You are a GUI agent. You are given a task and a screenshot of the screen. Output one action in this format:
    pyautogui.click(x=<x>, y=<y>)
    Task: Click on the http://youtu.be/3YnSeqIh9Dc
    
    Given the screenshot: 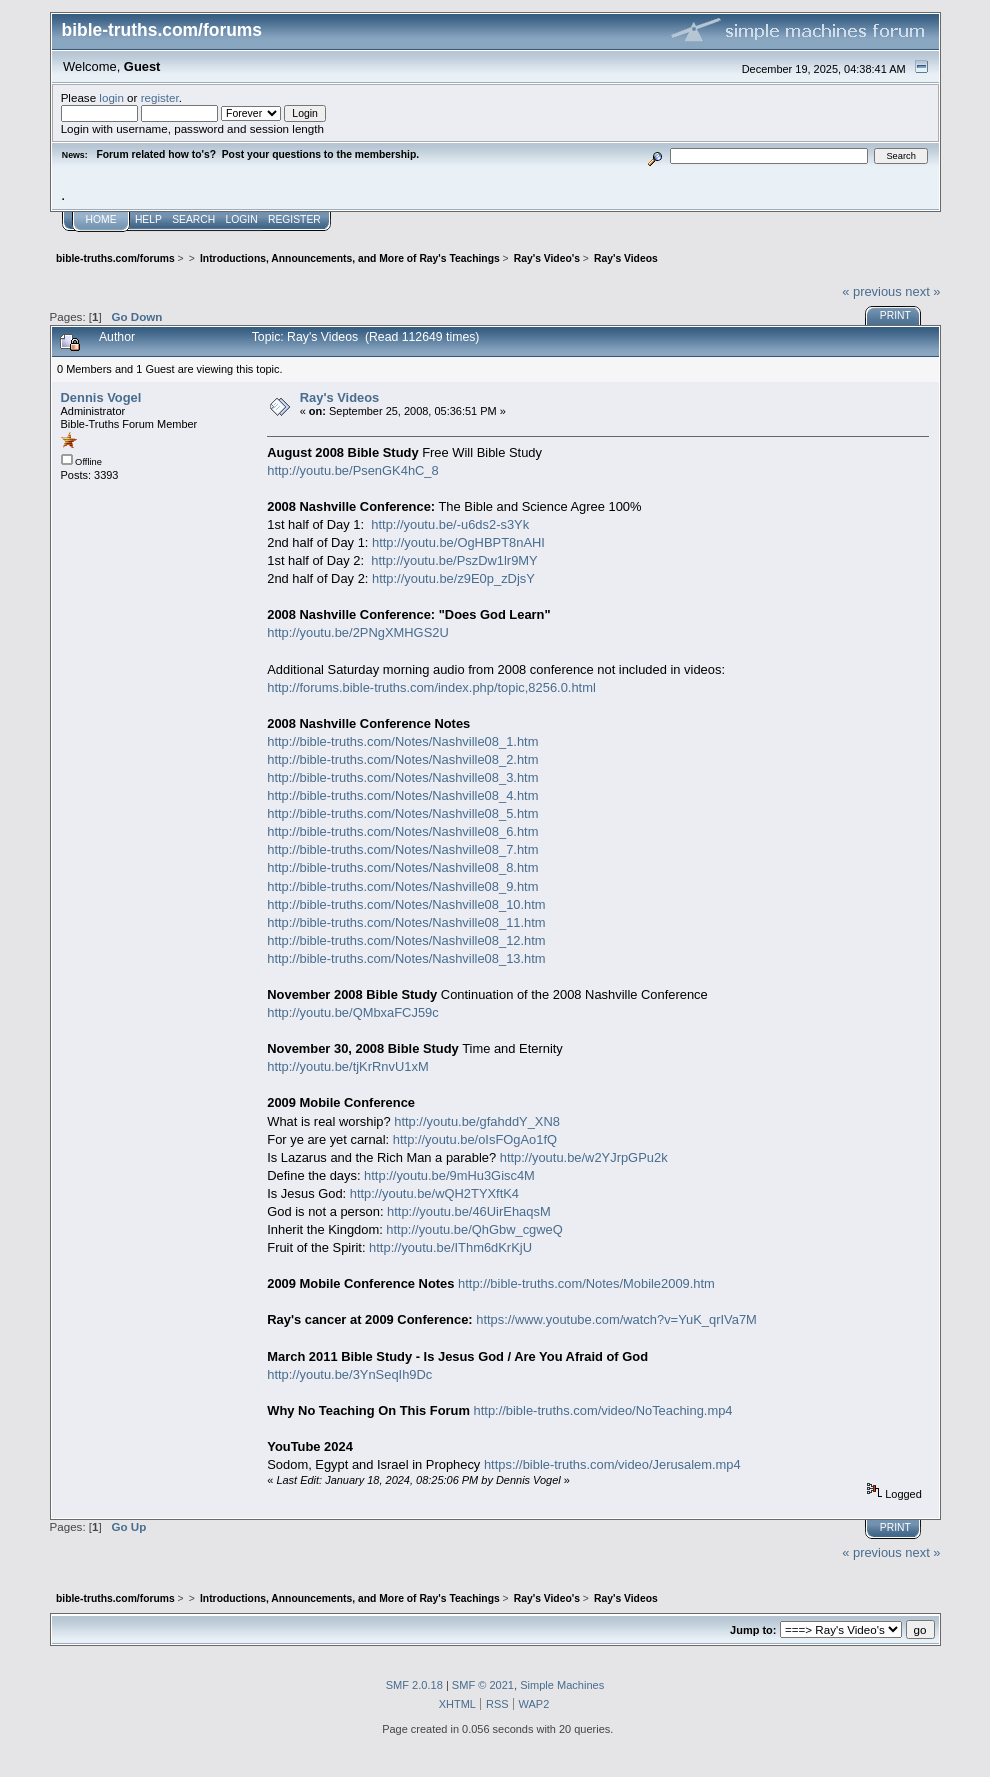 What is the action you would take?
    pyautogui.click(x=349, y=1374)
    